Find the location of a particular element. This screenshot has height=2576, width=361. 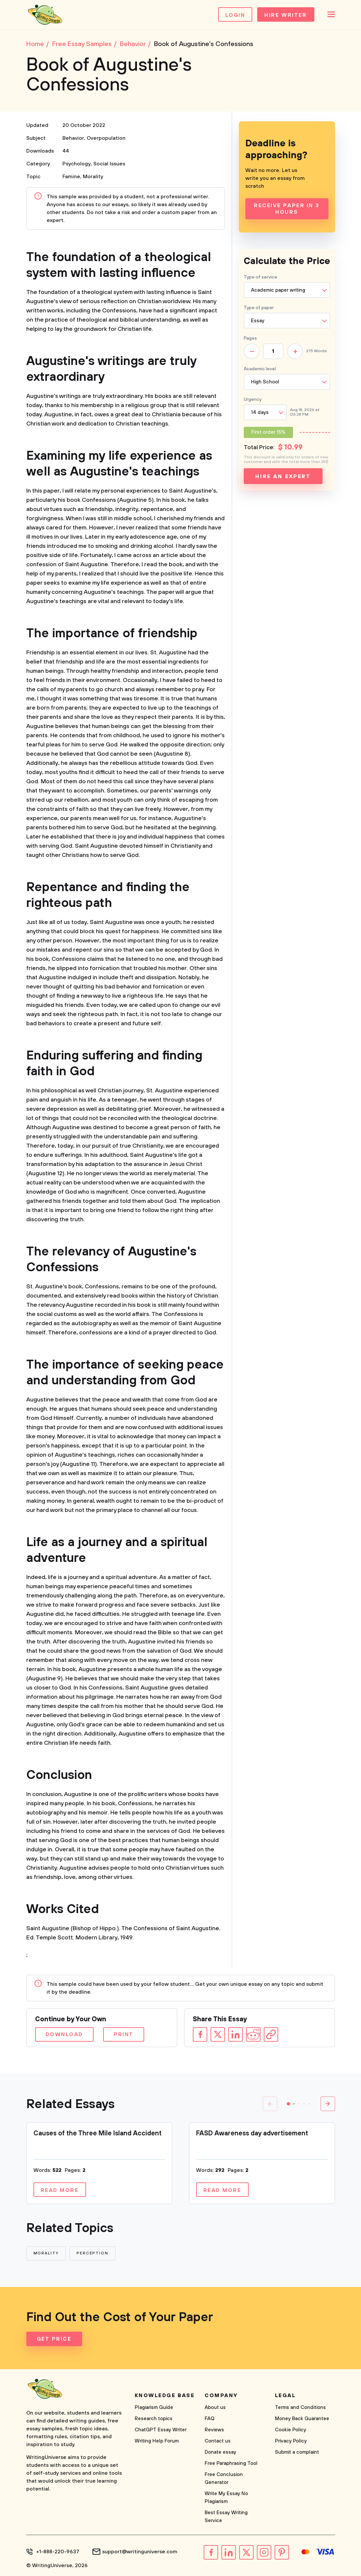

Receive Paper In 3 Hours is located at coordinates (287, 208).